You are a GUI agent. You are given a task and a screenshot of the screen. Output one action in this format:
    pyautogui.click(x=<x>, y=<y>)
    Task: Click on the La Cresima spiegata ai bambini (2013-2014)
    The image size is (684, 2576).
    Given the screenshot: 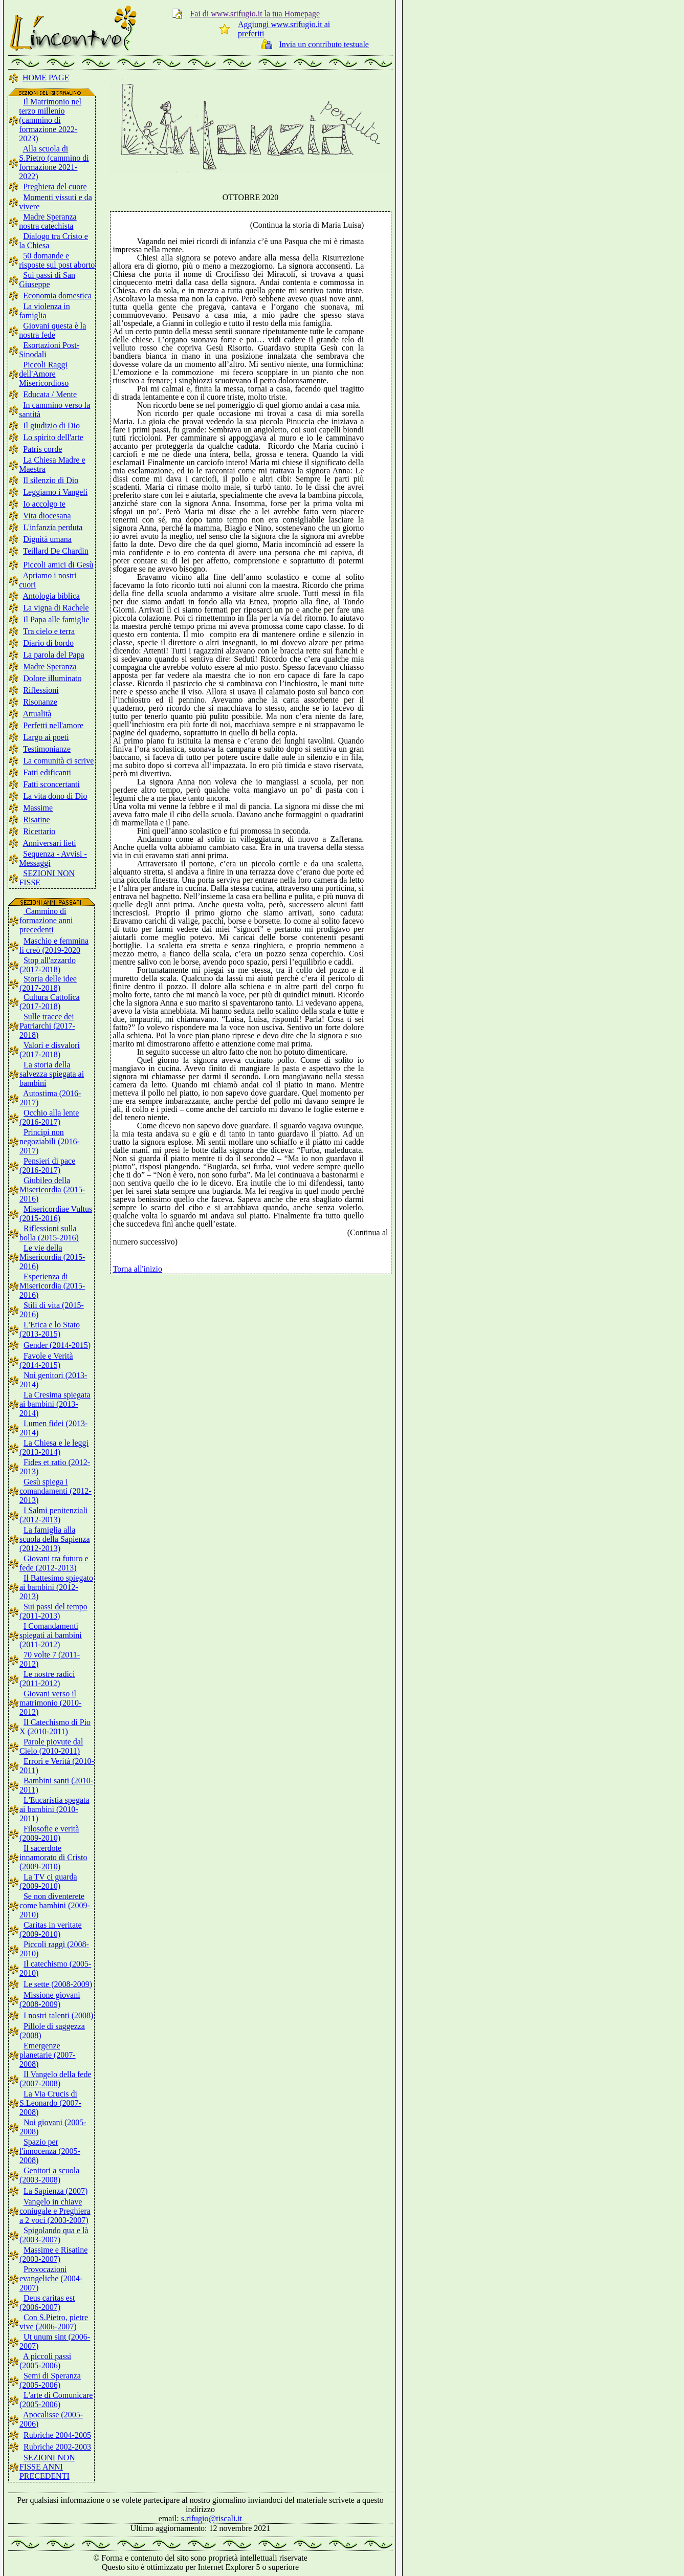 What is the action you would take?
    pyautogui.click(x=55, y=1403)
    